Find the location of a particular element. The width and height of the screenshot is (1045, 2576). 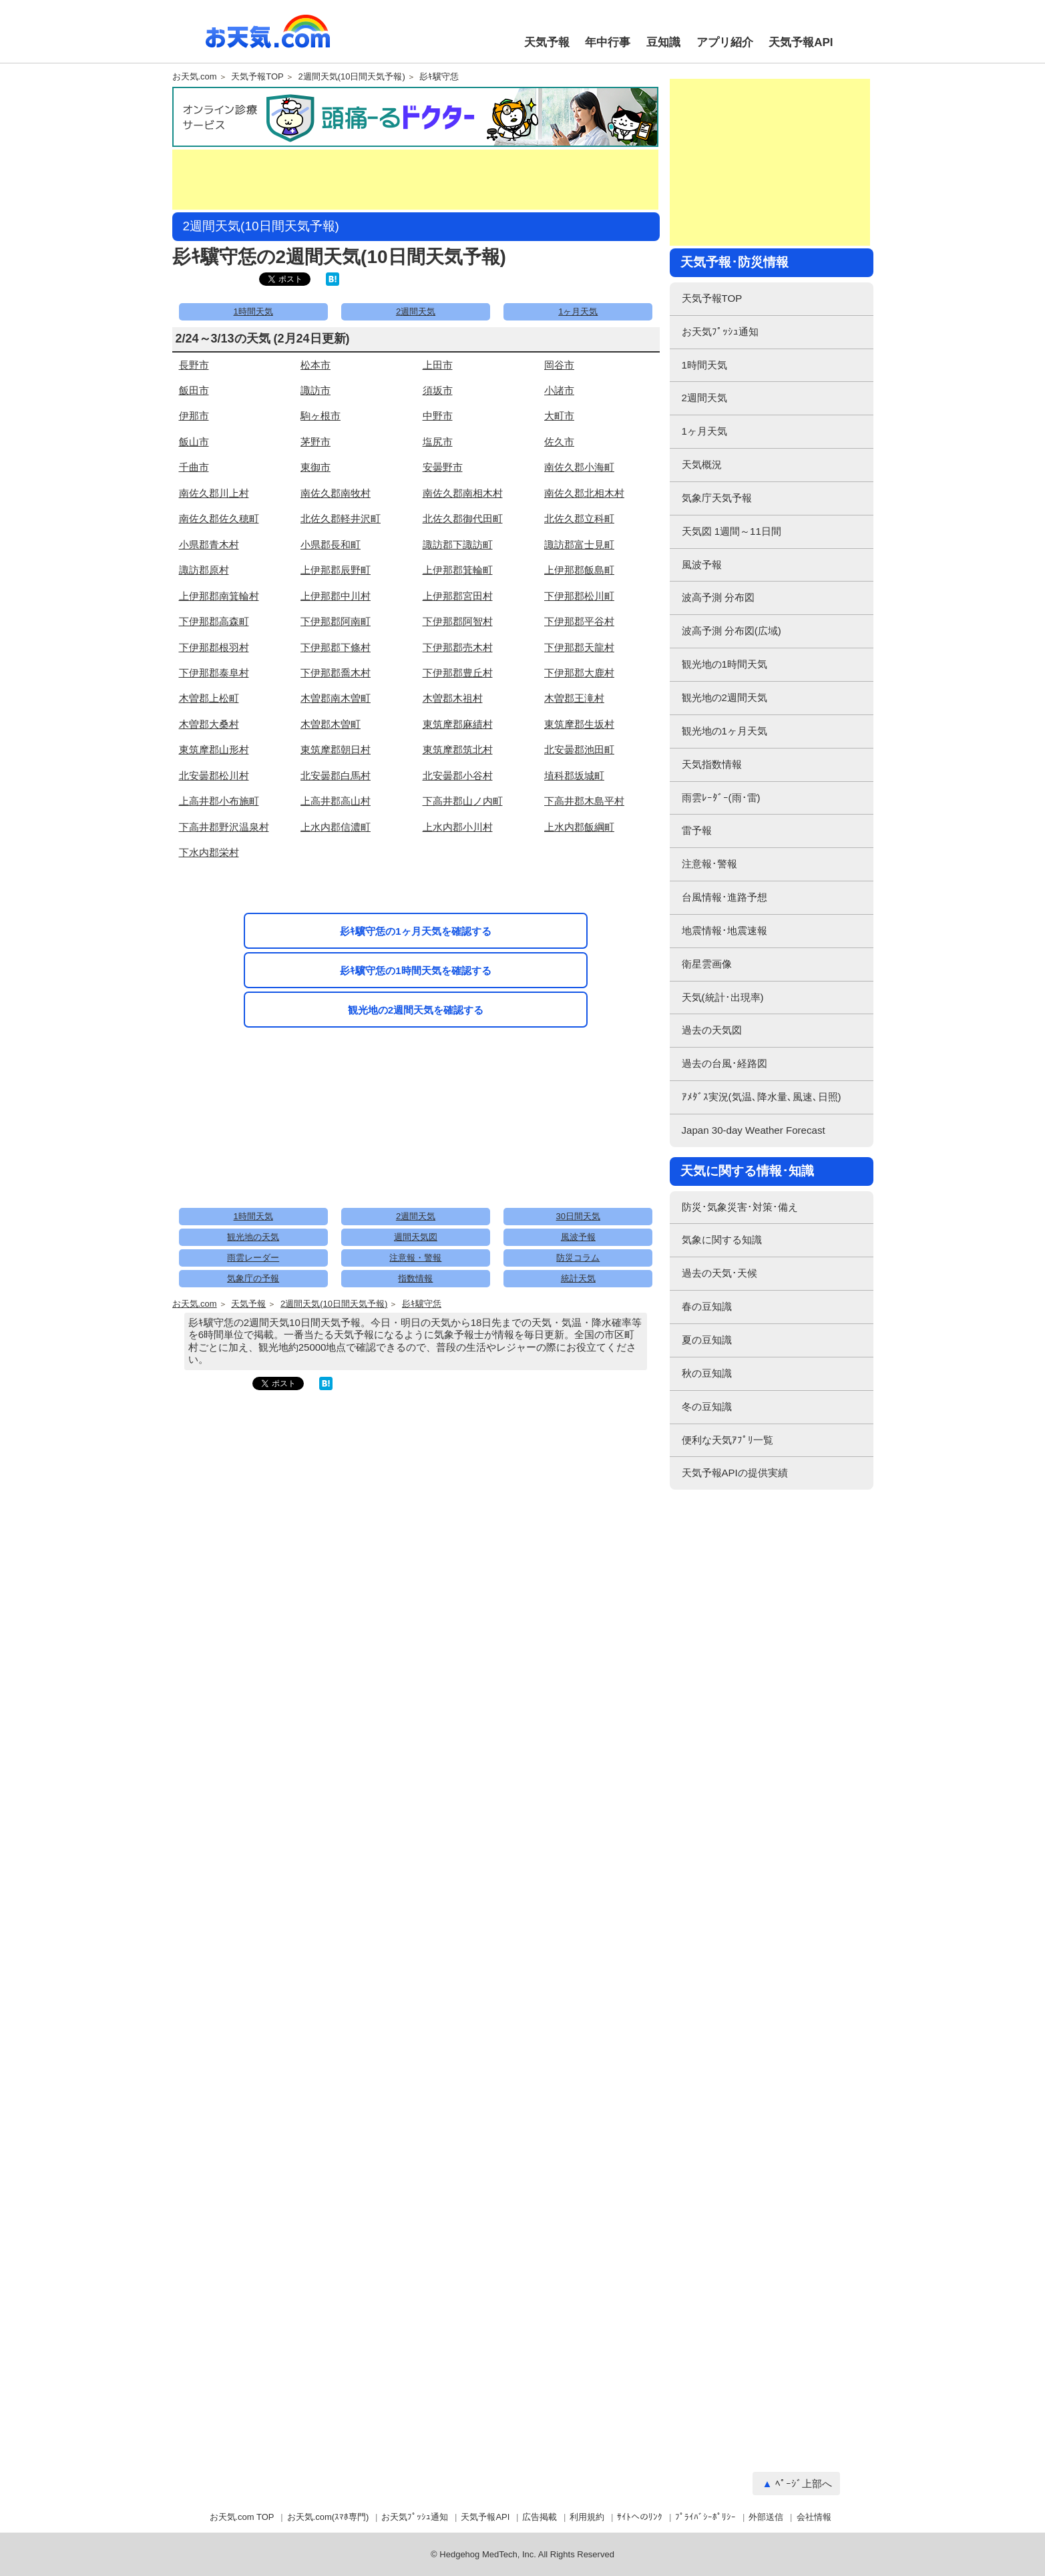

観光地の2週間天気 is located at coordinates (724, 697).